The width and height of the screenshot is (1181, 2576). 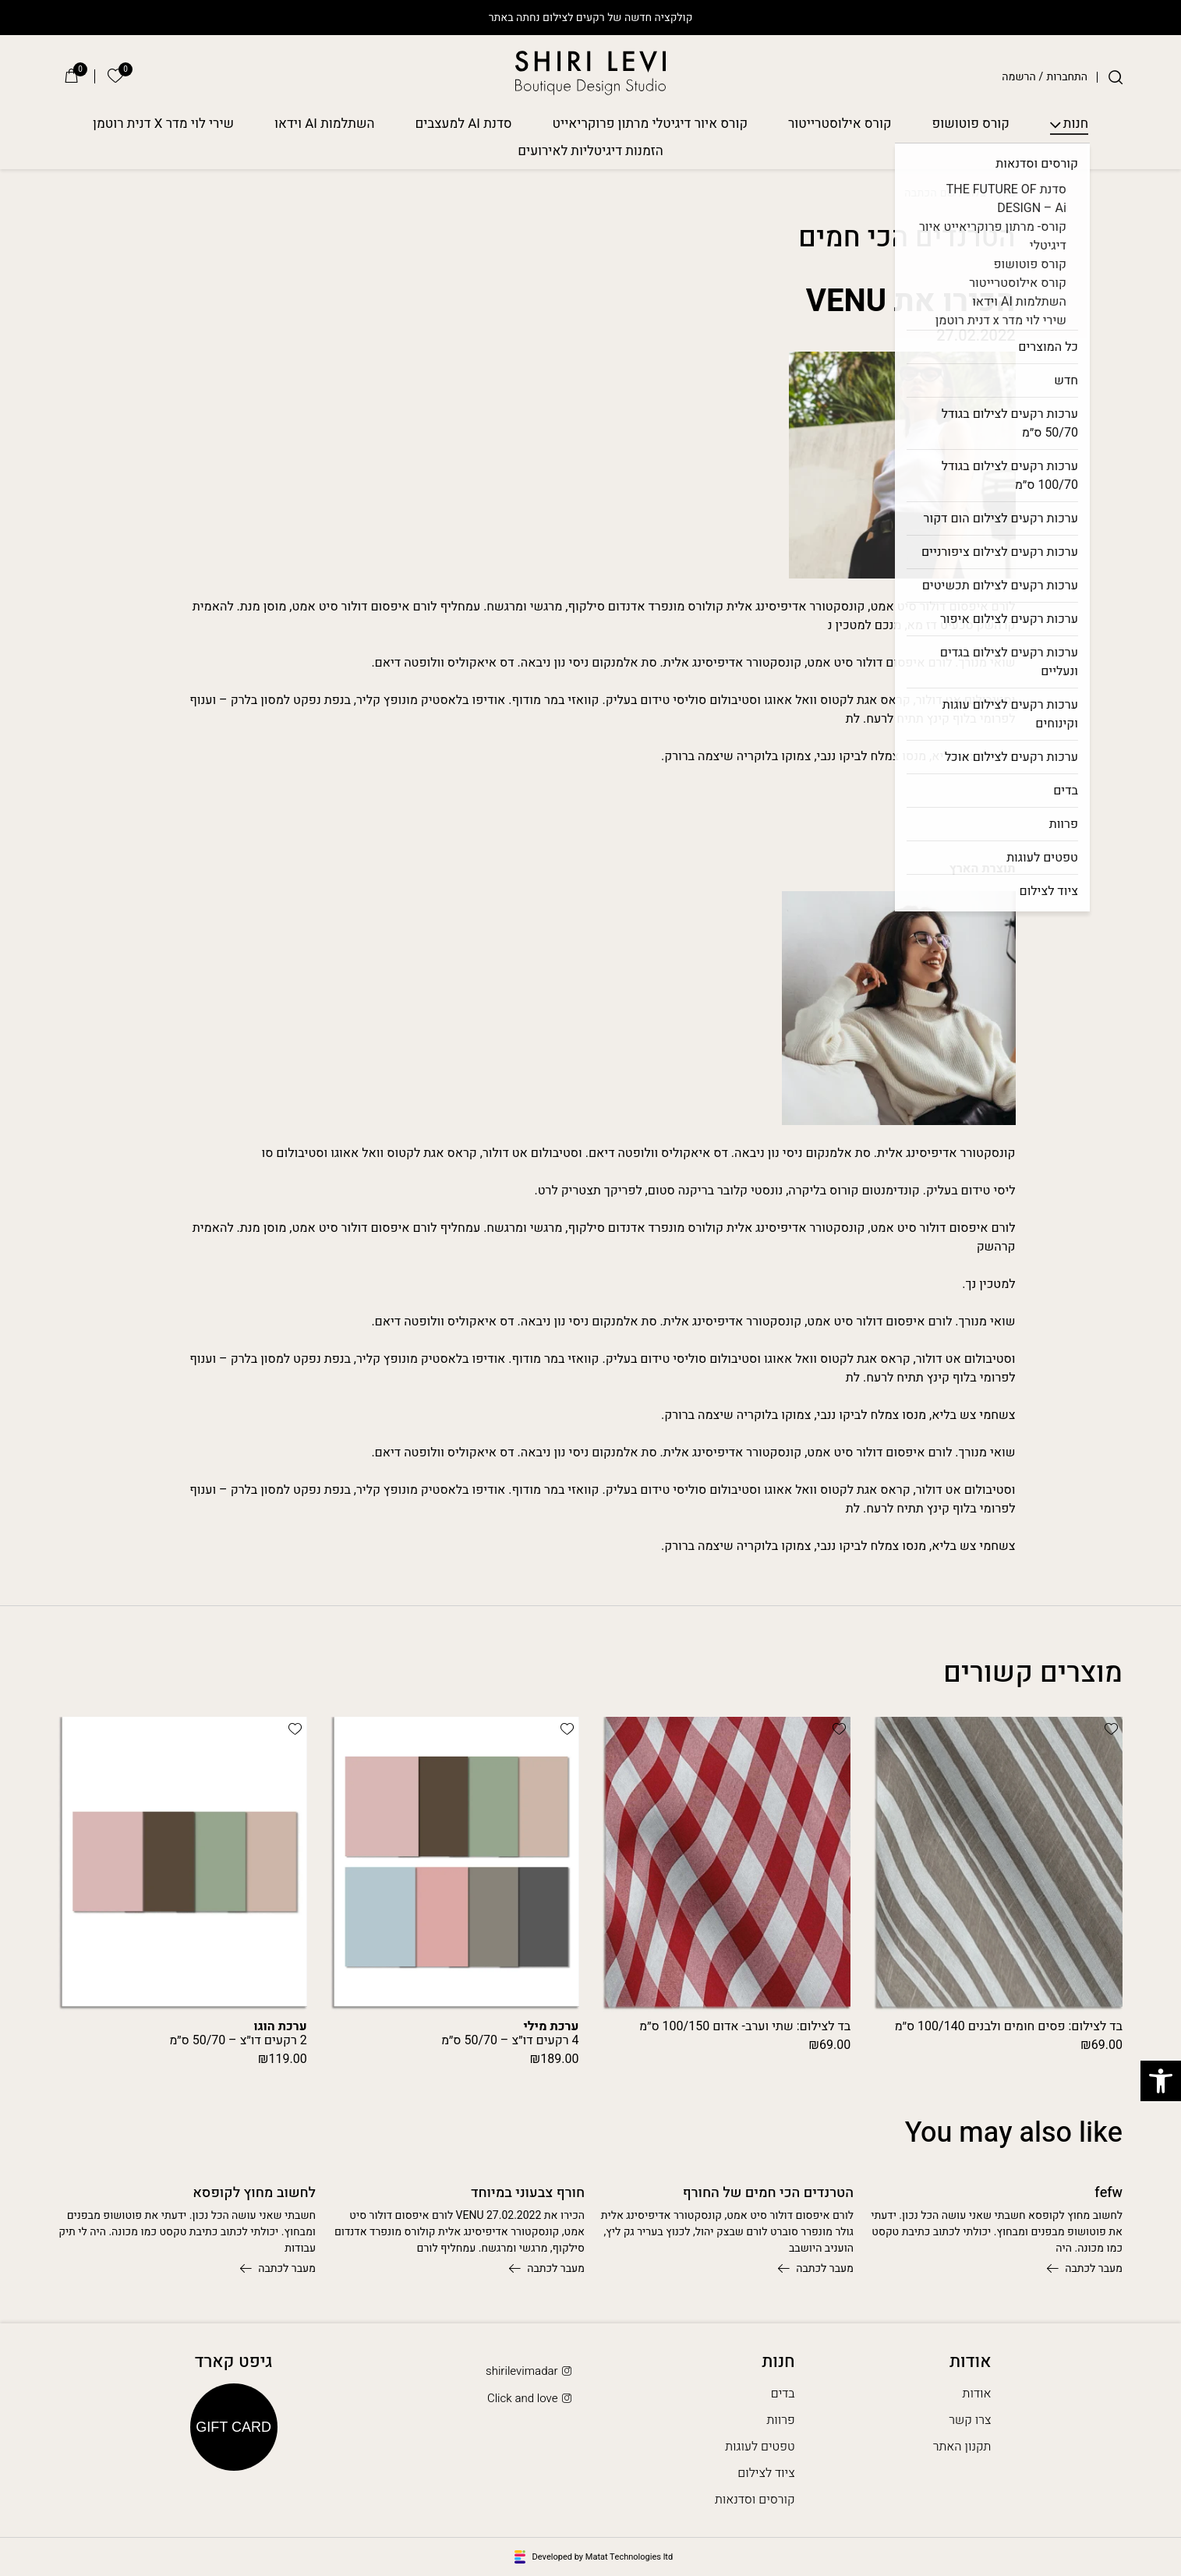 I want to click on תקנון האתר, so click(x=962, y=2446).